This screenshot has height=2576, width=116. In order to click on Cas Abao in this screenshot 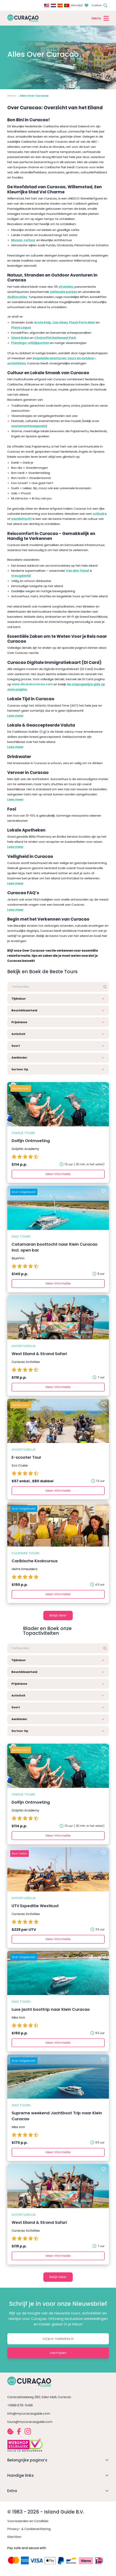, I will do `click(60, 322)`.